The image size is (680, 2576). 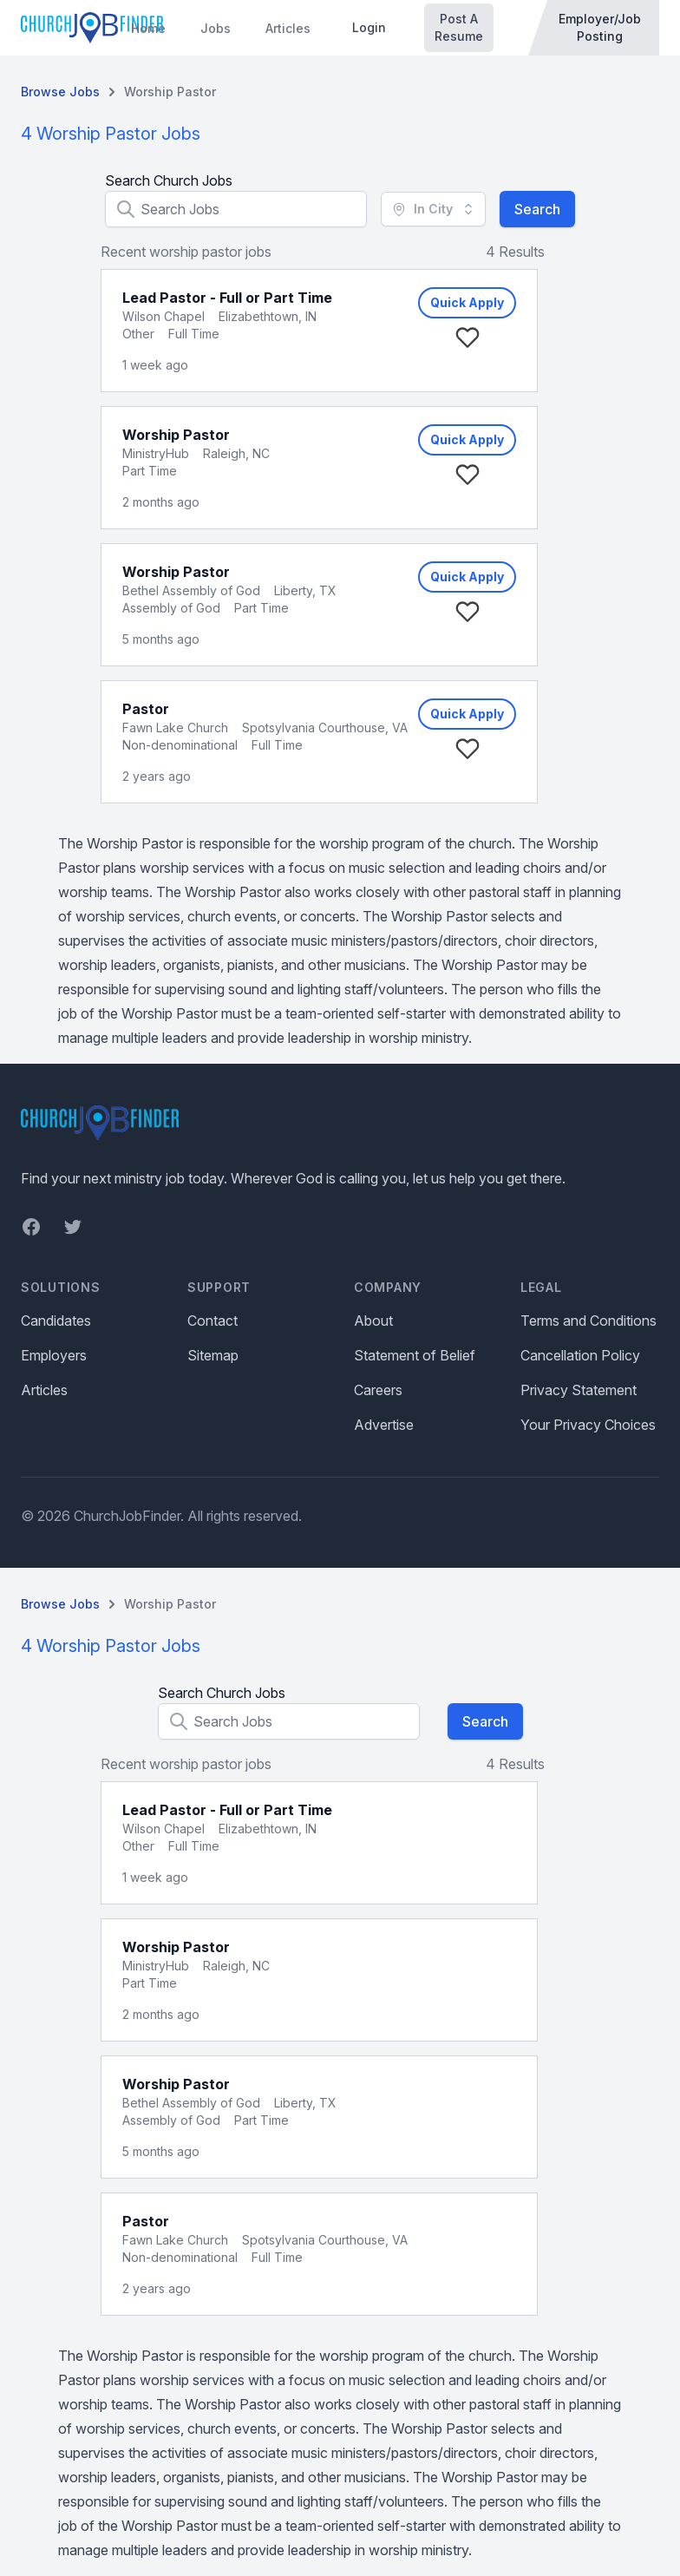 I want to click on Cancellation Policy, so click(x=580, y=1355).